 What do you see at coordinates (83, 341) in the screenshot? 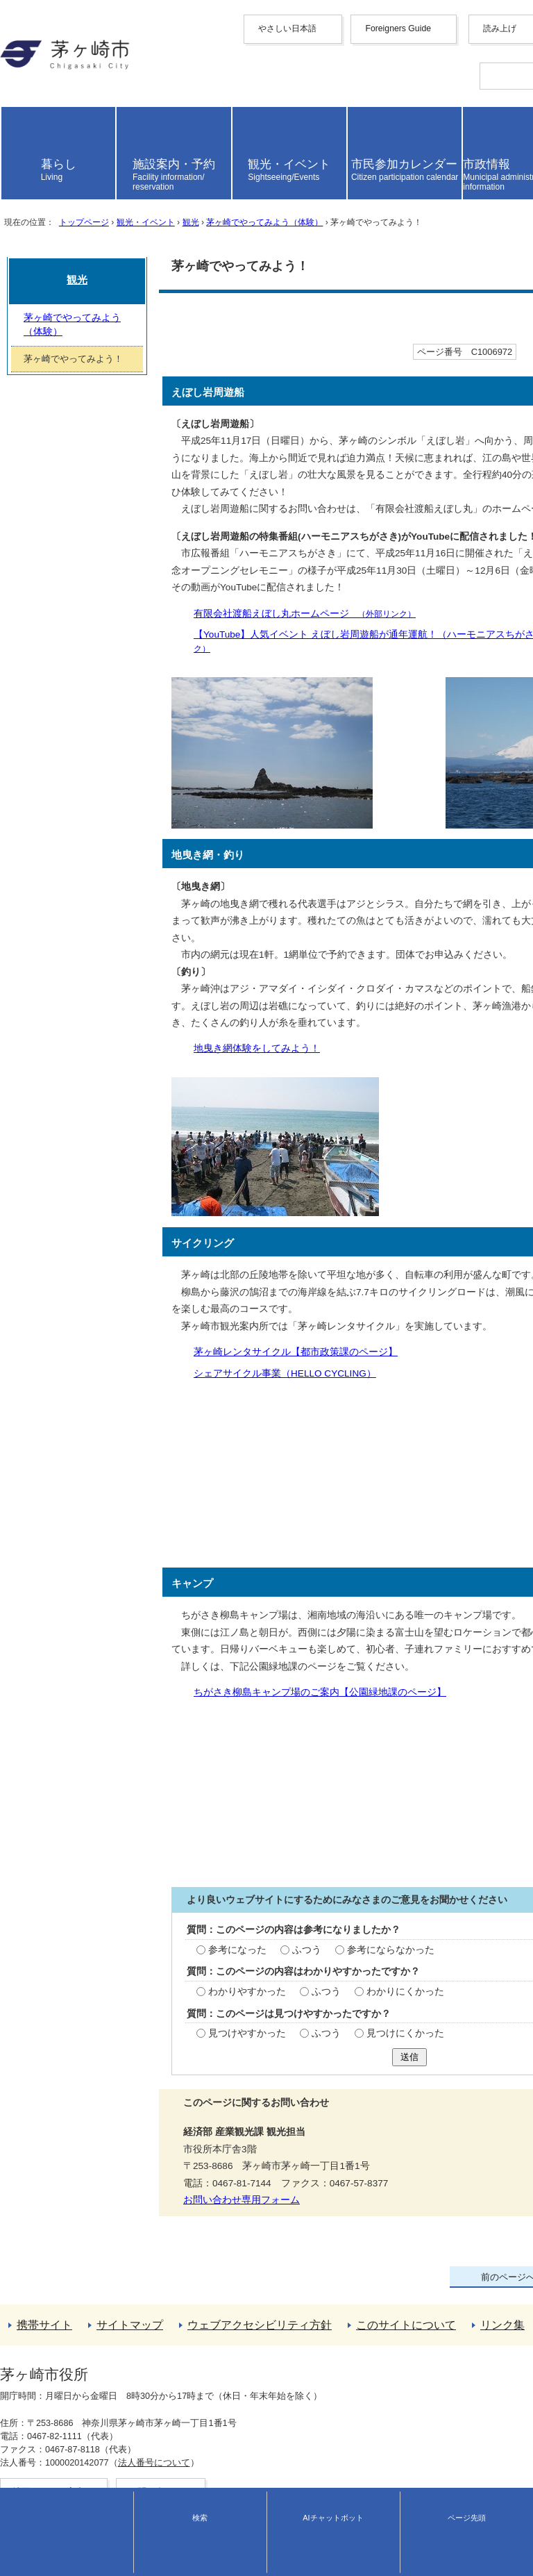
I see `トップページ` at bounding box center [83, 341].